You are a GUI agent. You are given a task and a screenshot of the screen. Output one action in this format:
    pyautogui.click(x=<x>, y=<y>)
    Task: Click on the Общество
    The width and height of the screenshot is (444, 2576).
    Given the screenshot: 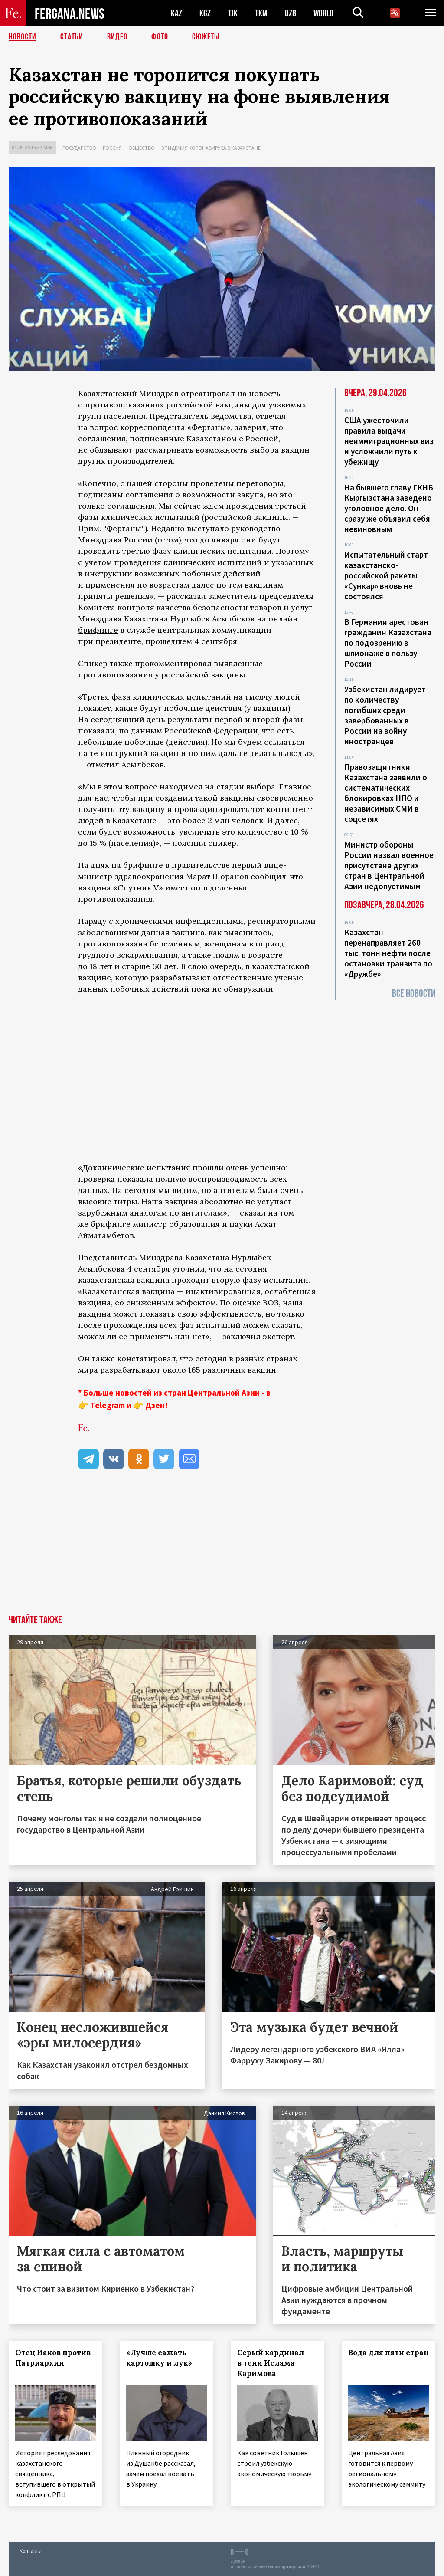 What is the action you would take?
    pyautogui.click(x=141, y=148)
    